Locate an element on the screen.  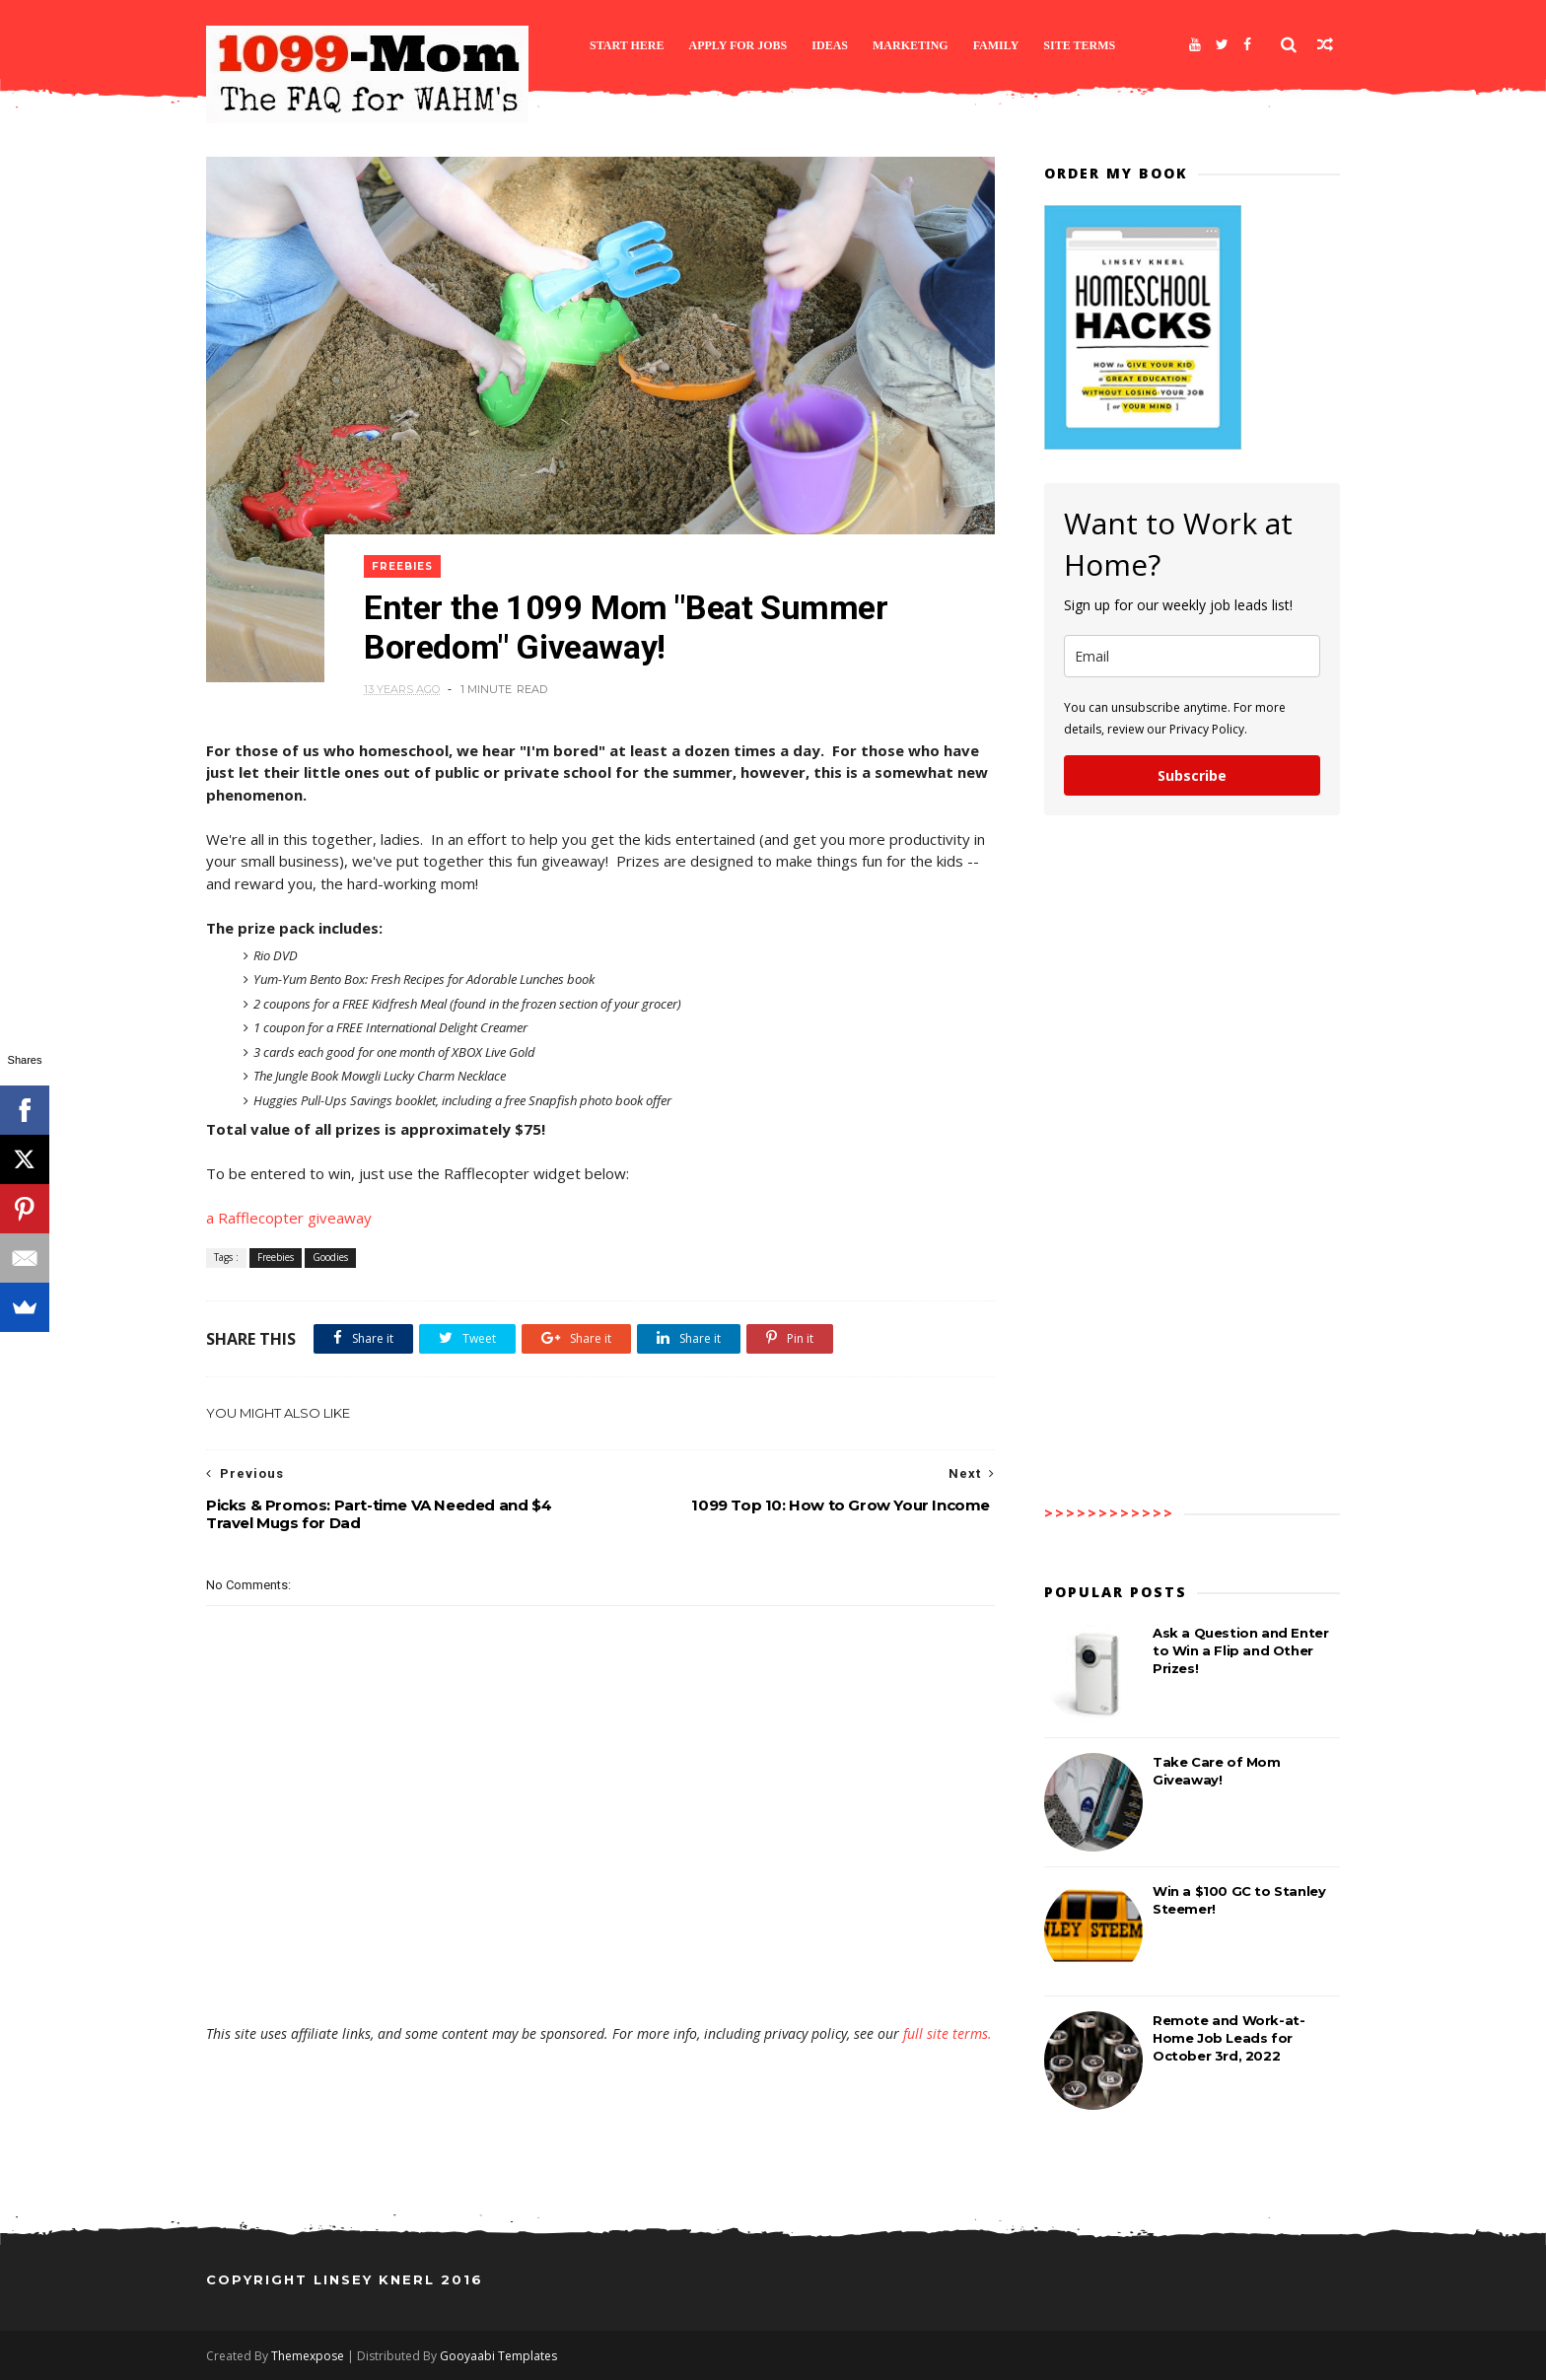
Start Here is located at coordinates (627, 45).